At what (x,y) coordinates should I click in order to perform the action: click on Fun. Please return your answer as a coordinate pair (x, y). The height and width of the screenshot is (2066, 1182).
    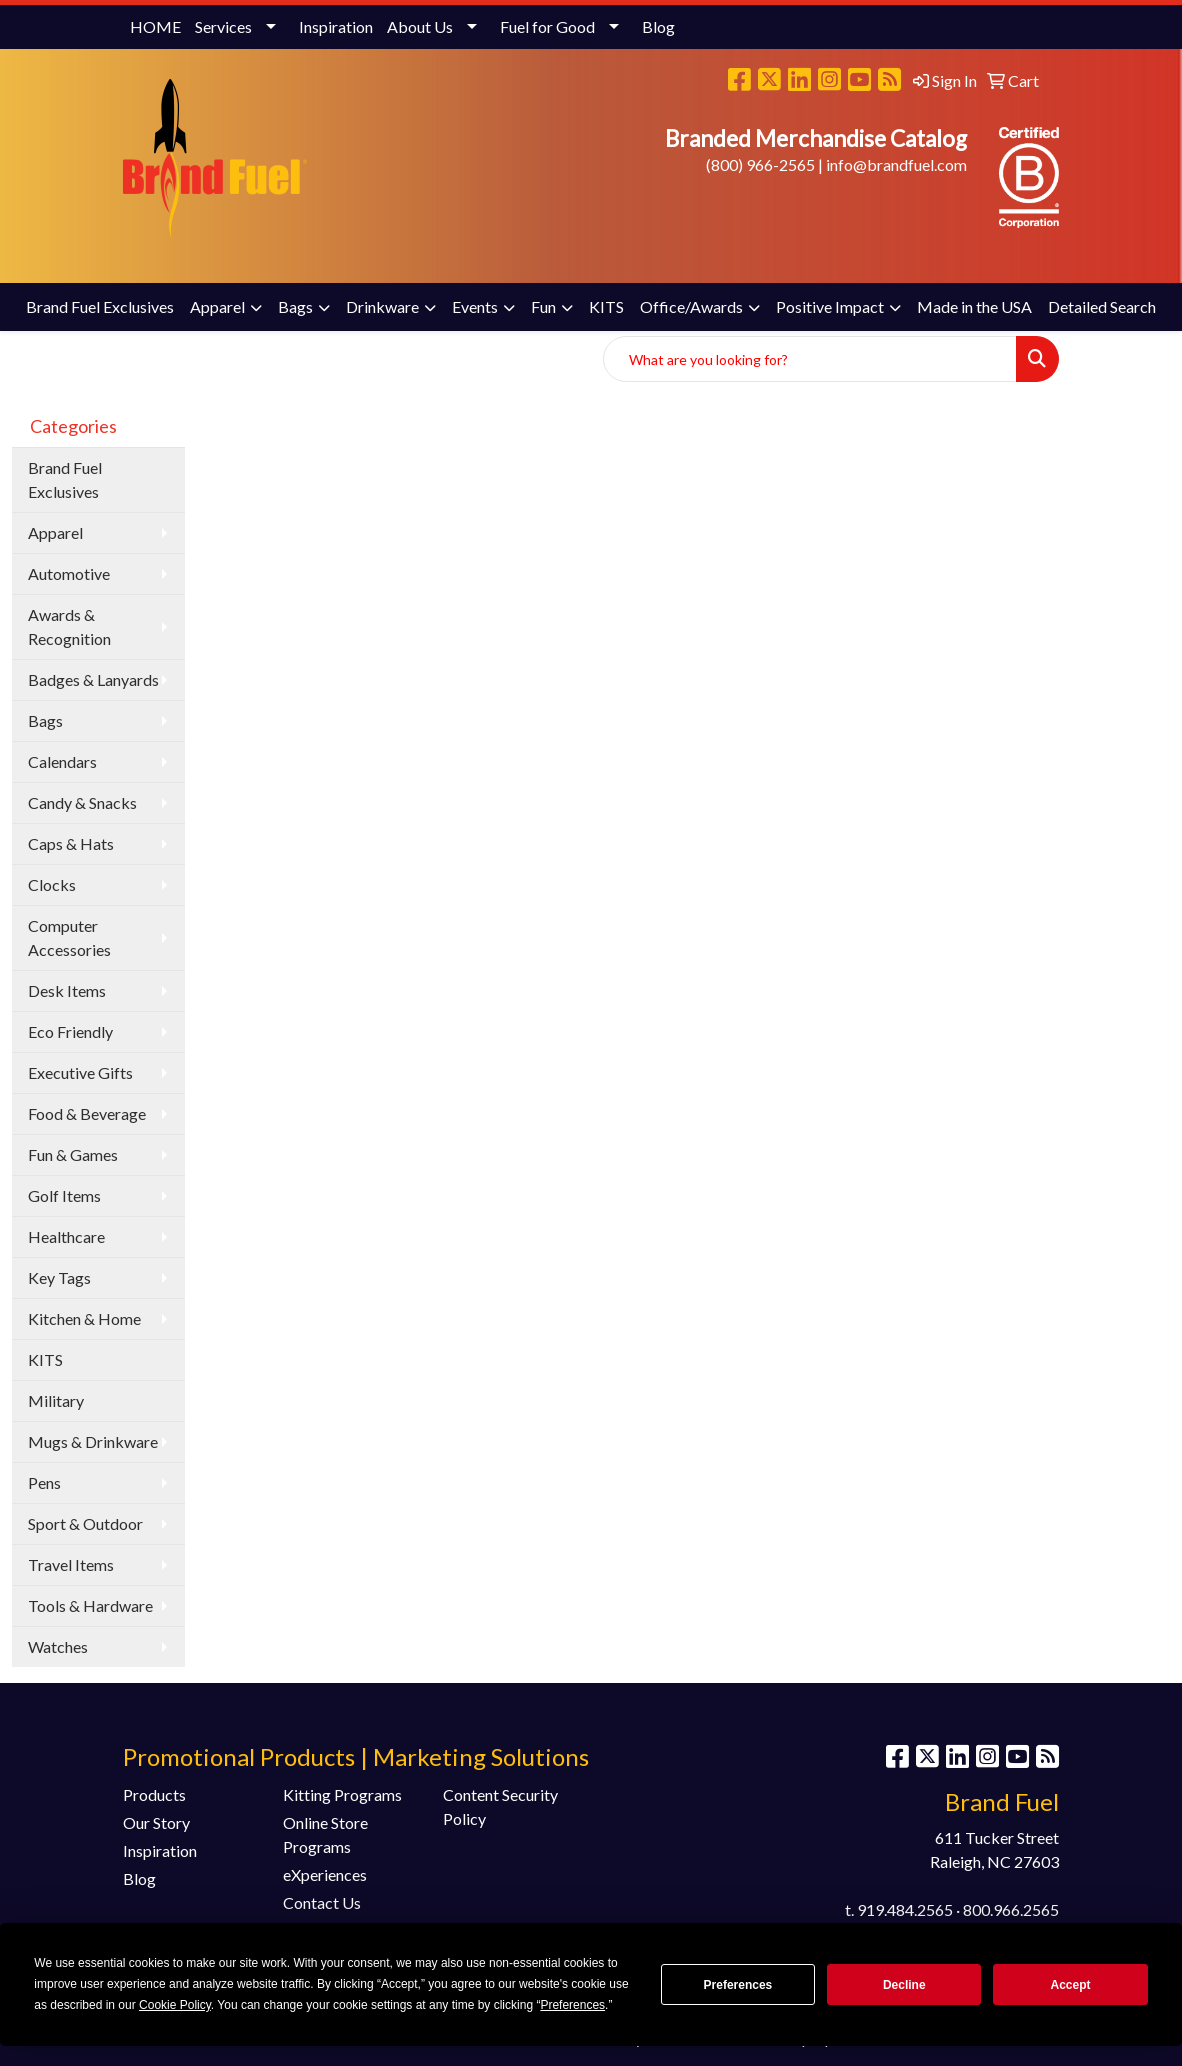
    Looking at the image, I should click on (543, 306).